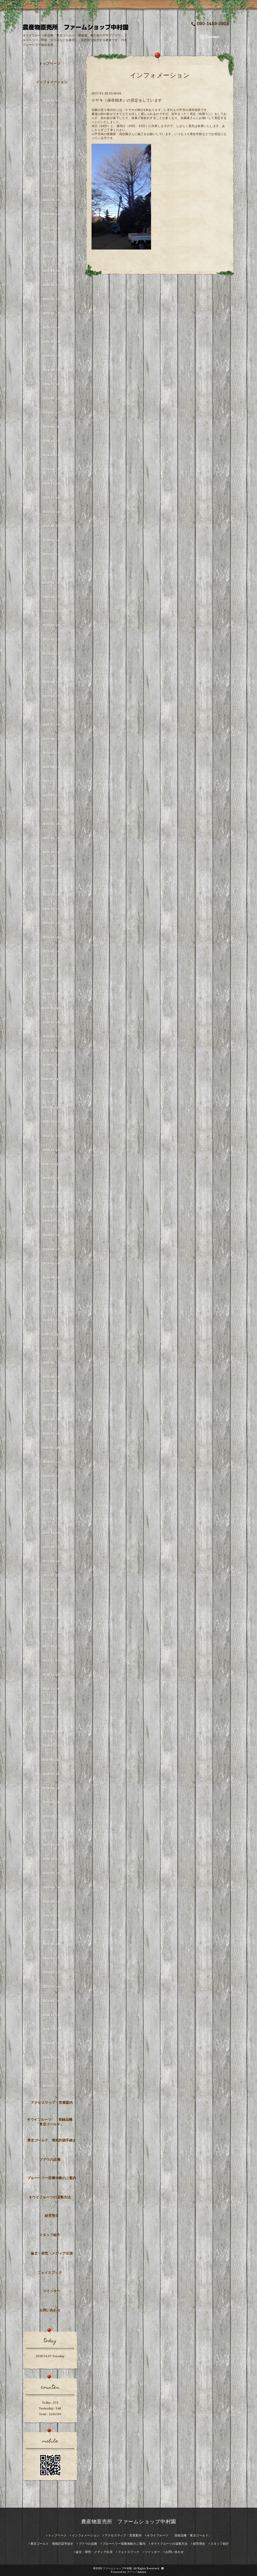 The width and height of the screenshot is (257, 2576). I want to click on ツイッター, so click(52, 2291).